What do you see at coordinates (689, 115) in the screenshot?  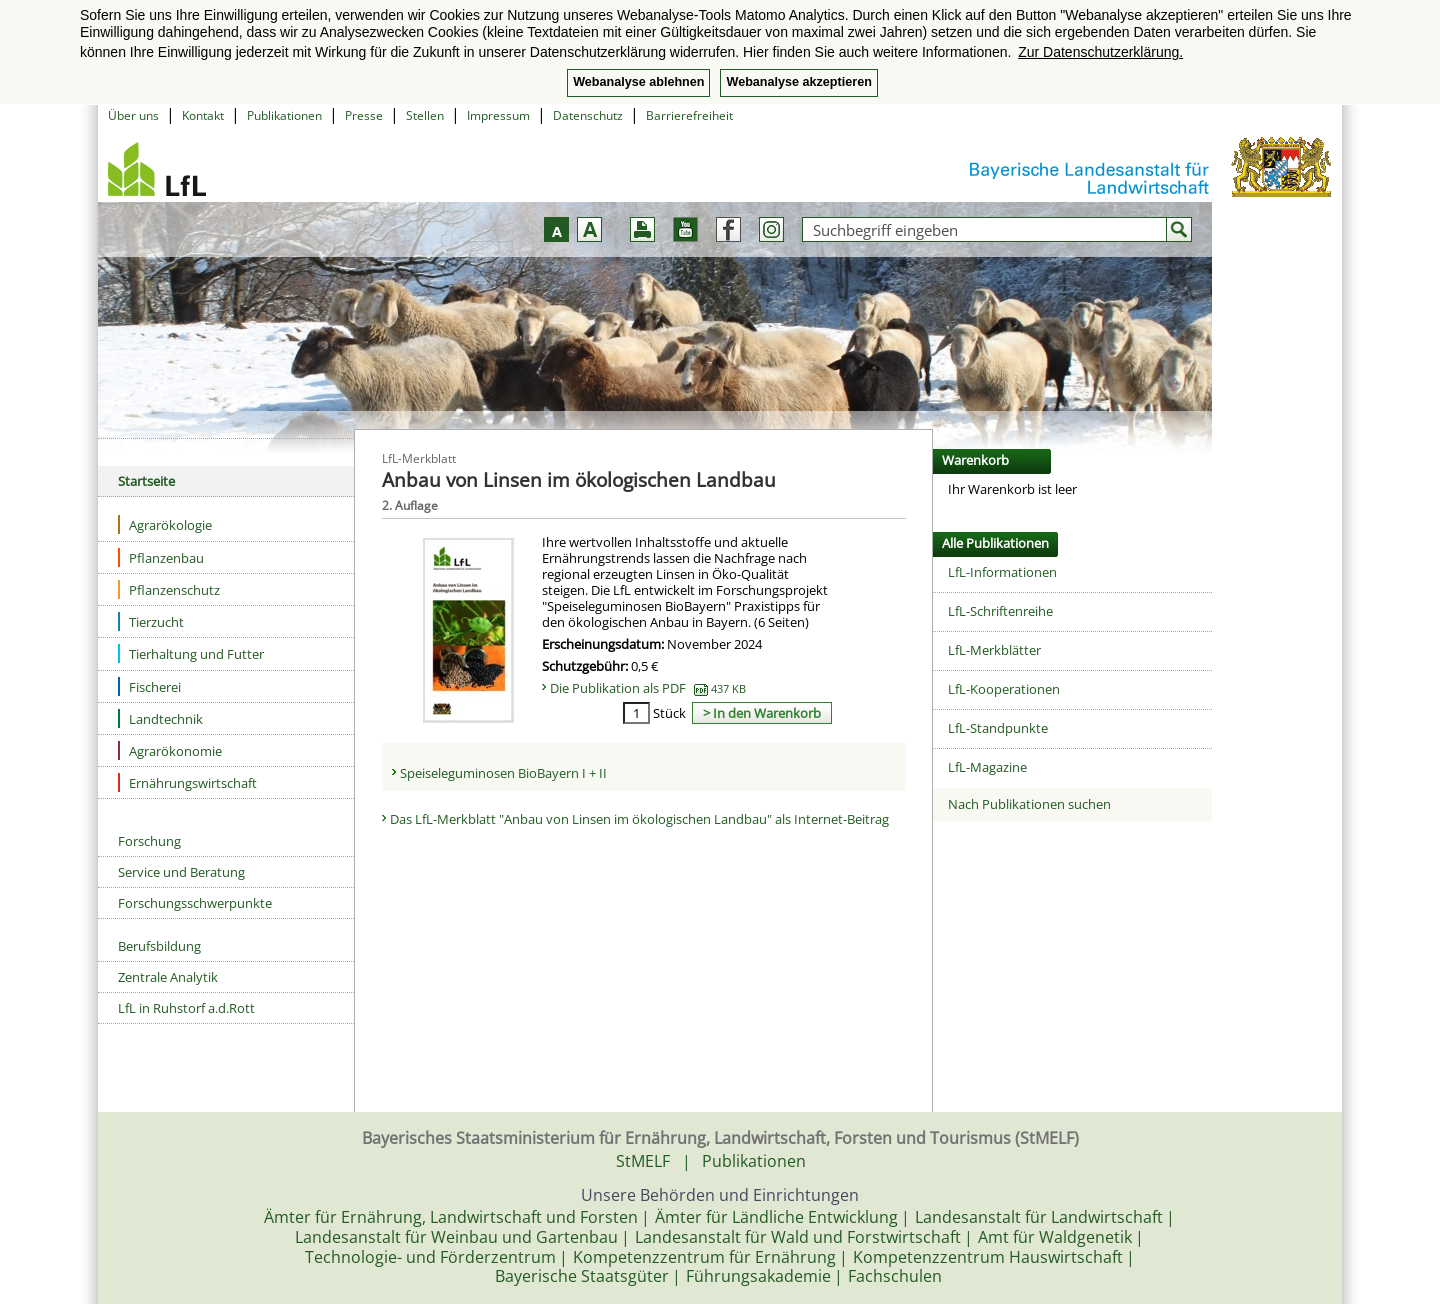 I see `Barrierefreiheit` at bounding box center [689, 115].